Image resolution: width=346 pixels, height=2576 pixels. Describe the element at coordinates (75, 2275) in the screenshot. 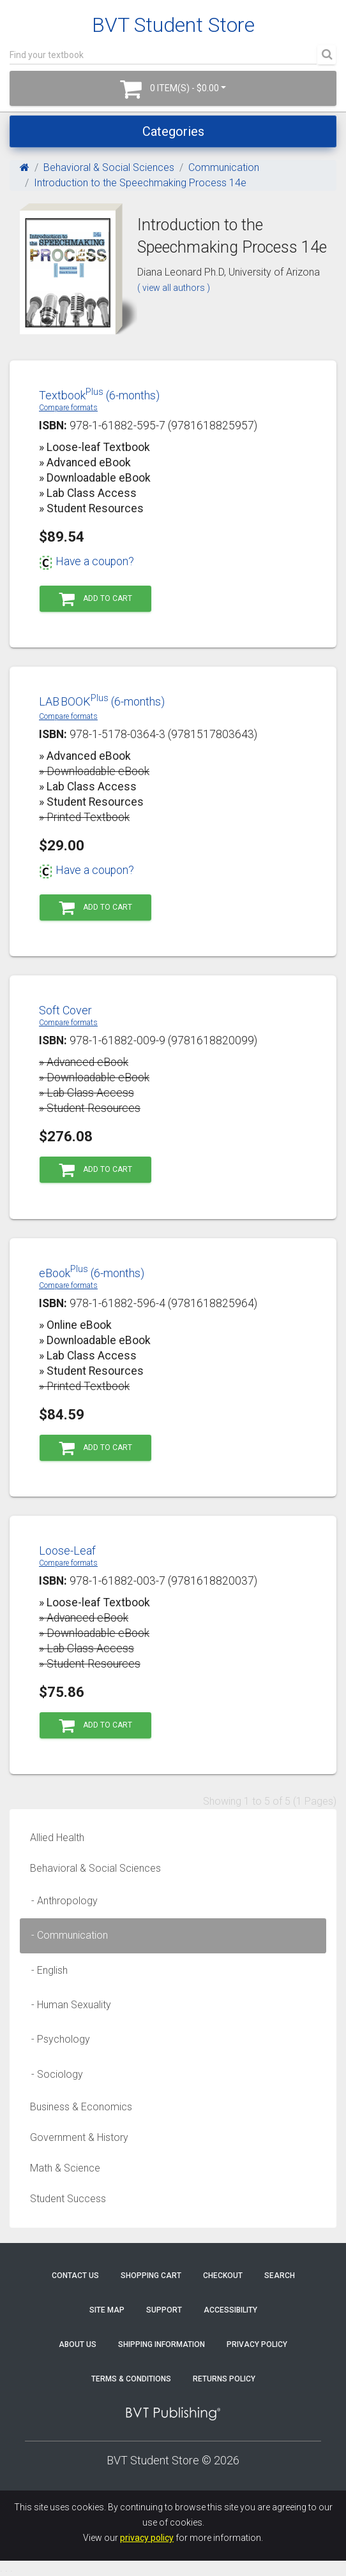

I see `Contact Us` at that location.